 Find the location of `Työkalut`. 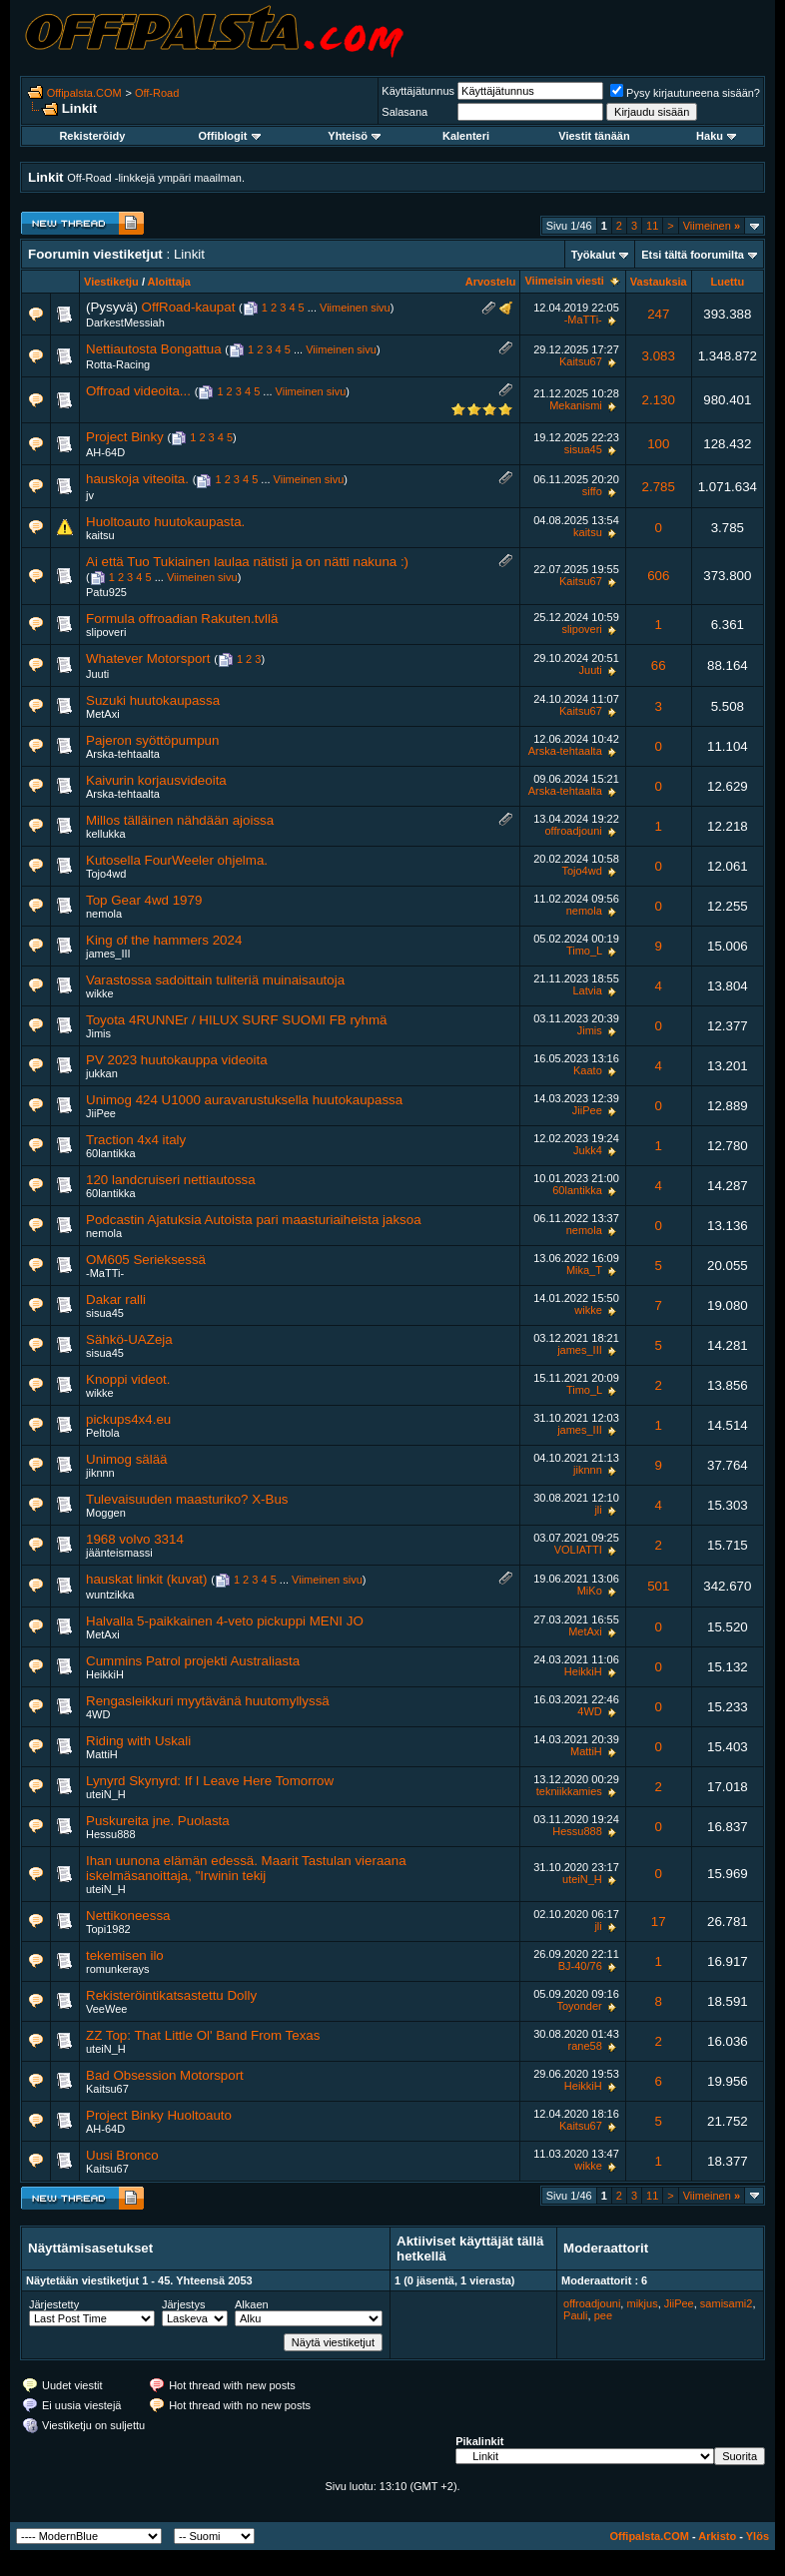

Työkalut is located at coordinates (593, 255).